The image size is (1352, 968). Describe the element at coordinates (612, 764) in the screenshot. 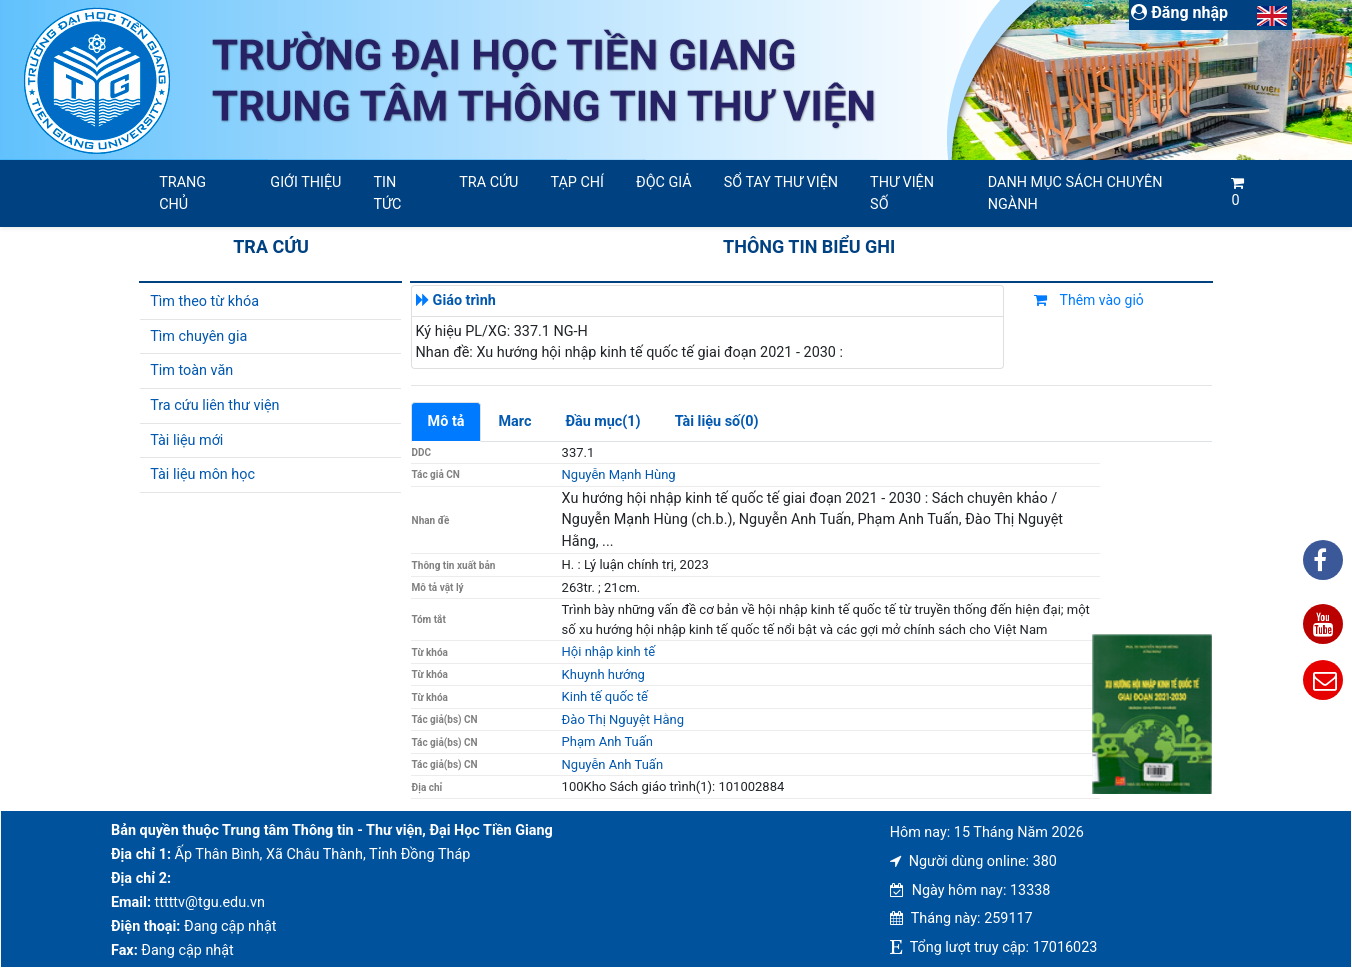

I see `Nguyễn Anh Tuấn` at that location.